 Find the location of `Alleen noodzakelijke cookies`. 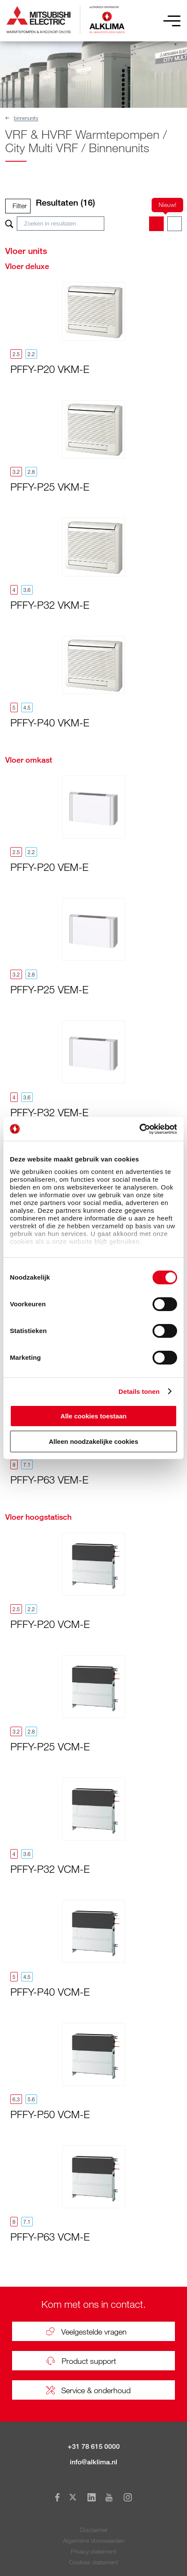

Alleen noodzakelijke cookies is located at coordinates (93, 1441).